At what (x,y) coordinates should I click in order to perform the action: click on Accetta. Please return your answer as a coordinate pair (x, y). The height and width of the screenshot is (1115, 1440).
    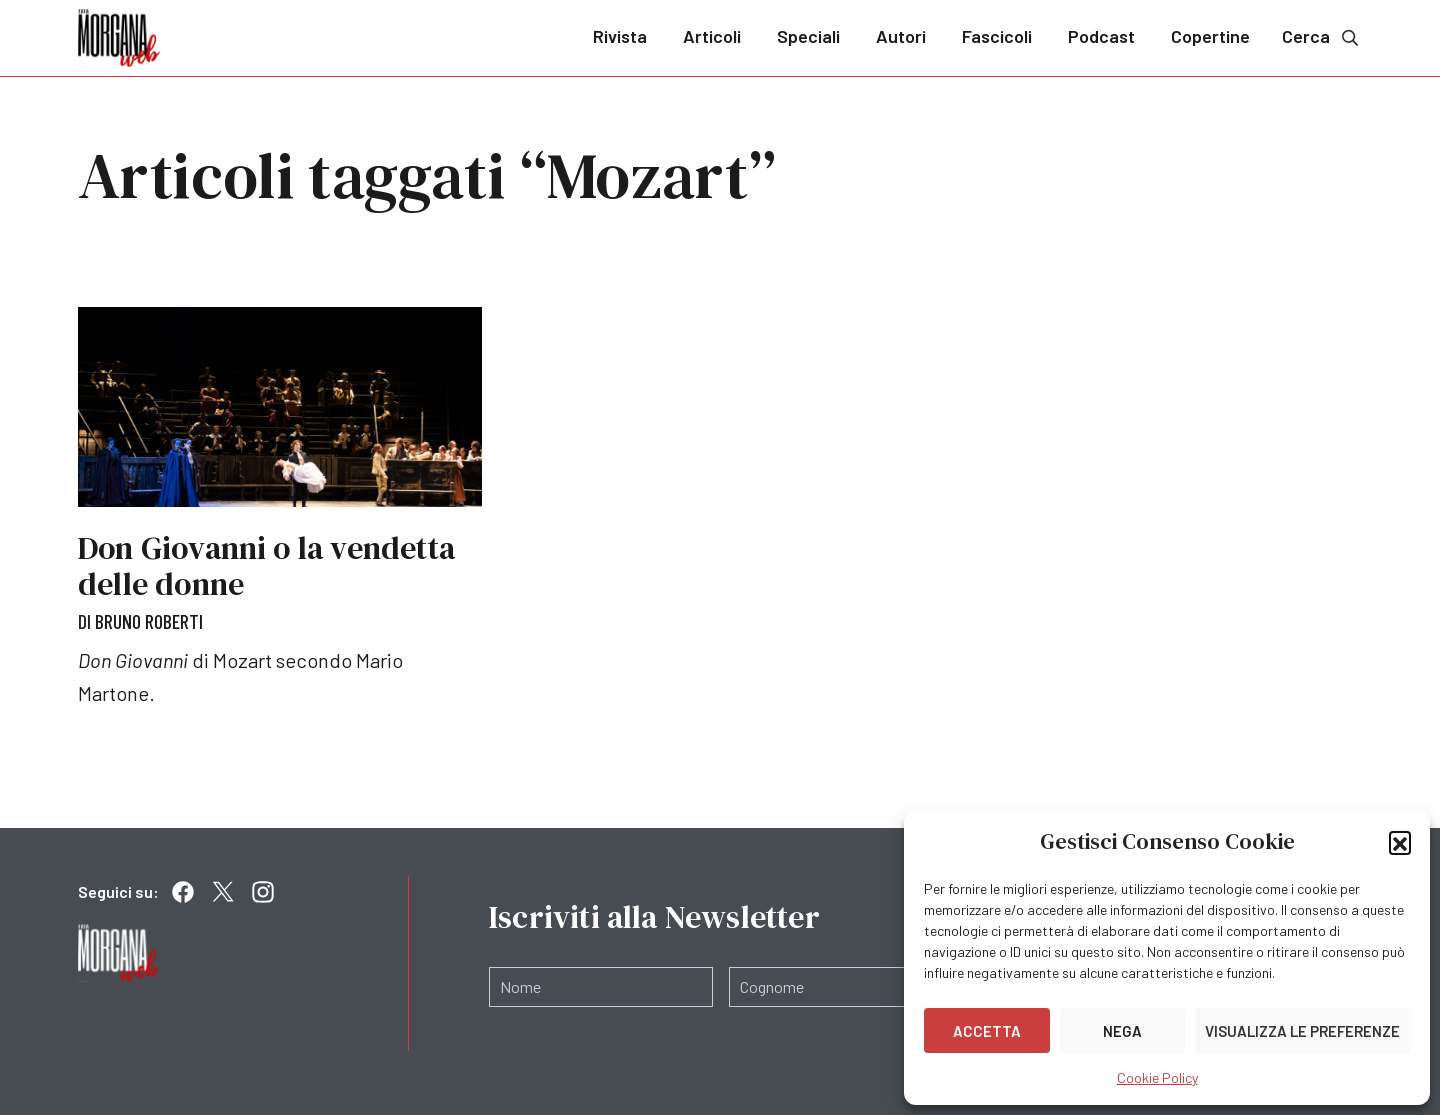
    Looking at the image, I should click on (987, 1031).